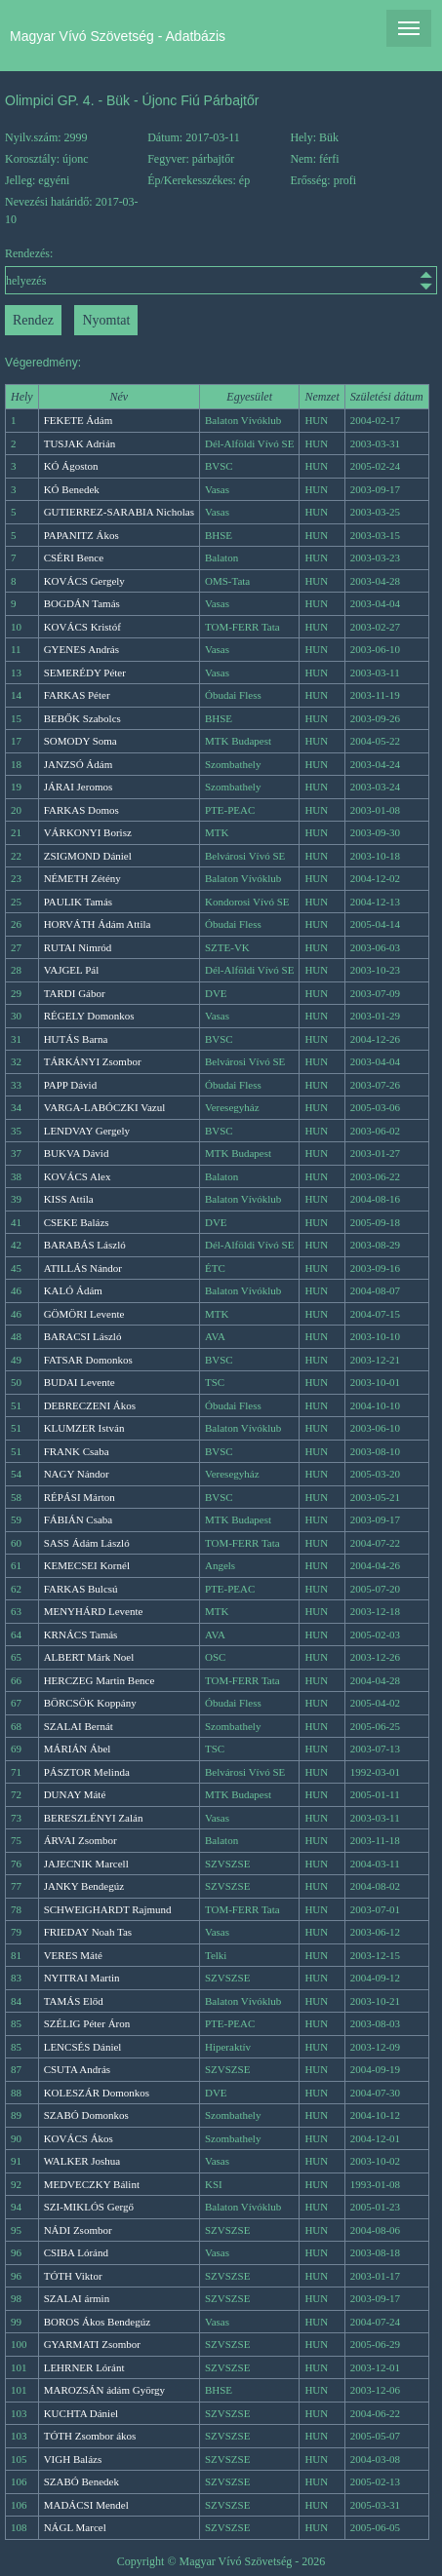 Image resolution: width=442 pixels, height=2576 pixels. What do you see at coordinates (221, 2561) in the screenshot?
I see `Copyright © Magyar Vívó Szövetség - 2026` at bounding box center [221, 2561].